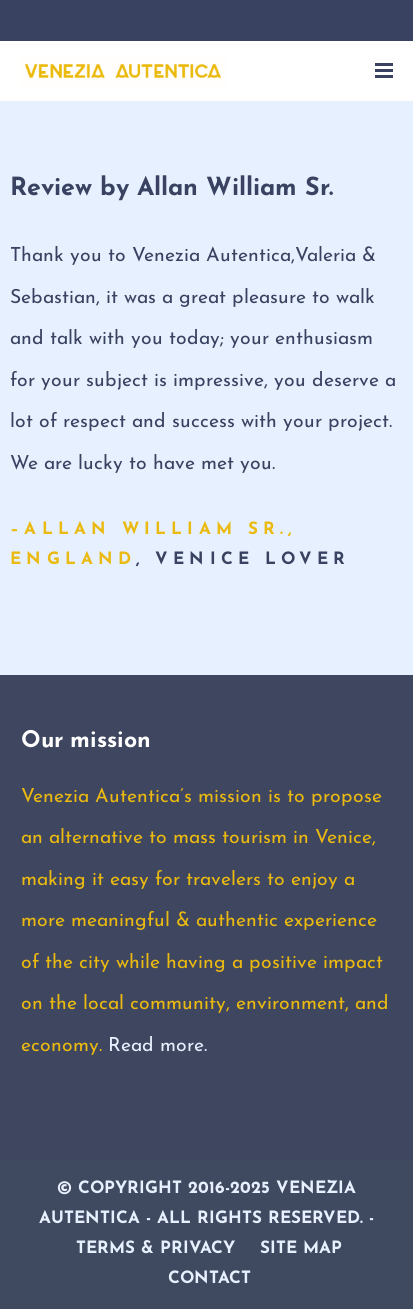 Image resolution: width=413 pixels, height=1309 pixels. Describe the element at coordinates (155, 1248) in the screenshot. I see `Terms & Privacy` at that location.